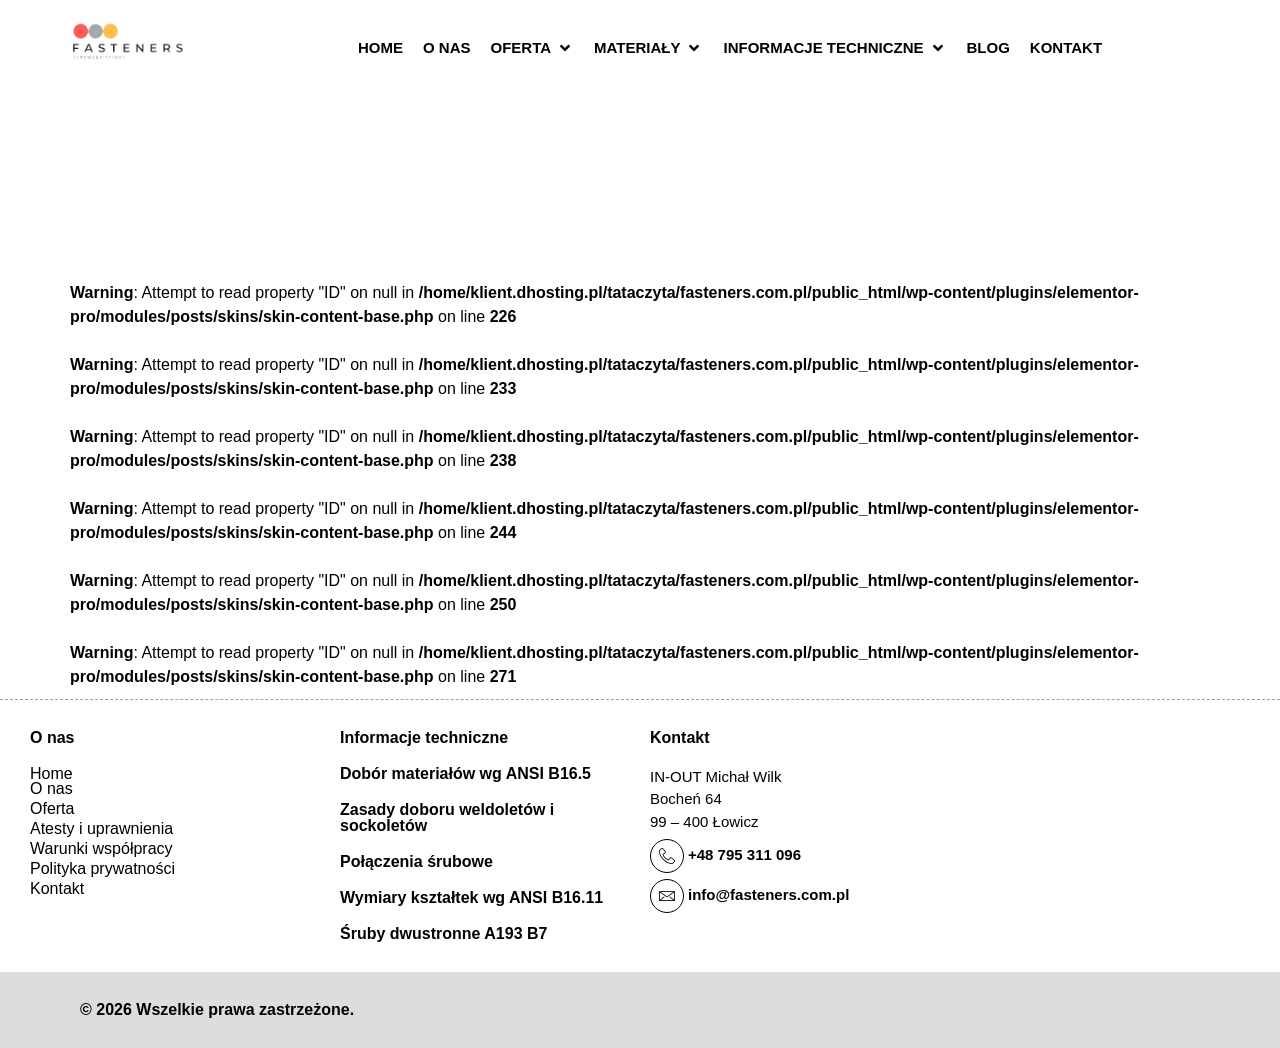 The height and width of the screenshot is (1048, 1280). Describe the element at coordinates (380, 48) in the screenshot. I see `[Home]` at that location.